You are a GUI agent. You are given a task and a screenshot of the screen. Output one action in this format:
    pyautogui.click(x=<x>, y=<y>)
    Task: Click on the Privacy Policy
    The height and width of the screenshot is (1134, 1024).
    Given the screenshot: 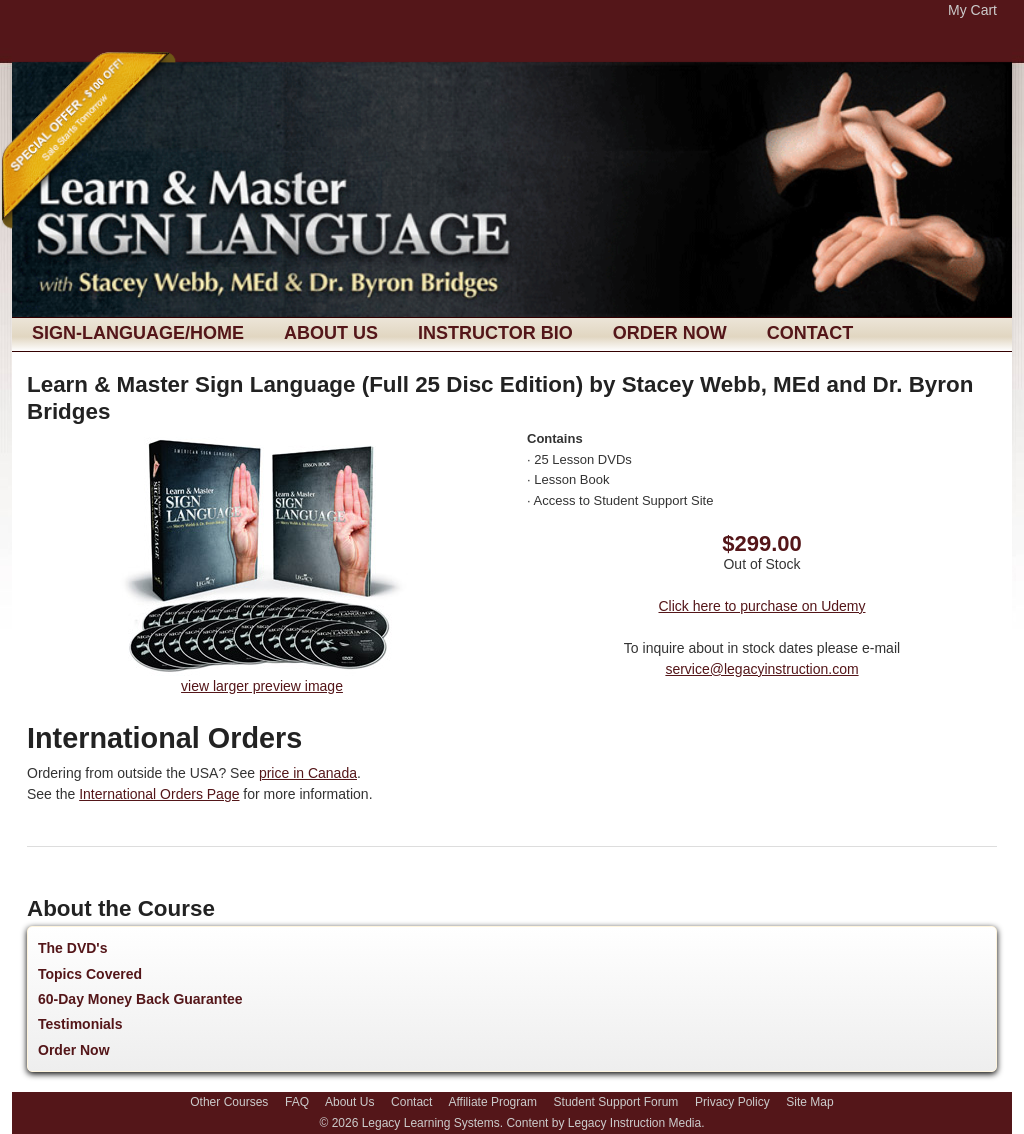 What is the action you would take?
    pyautogui.click(x=732, y=1102)
    